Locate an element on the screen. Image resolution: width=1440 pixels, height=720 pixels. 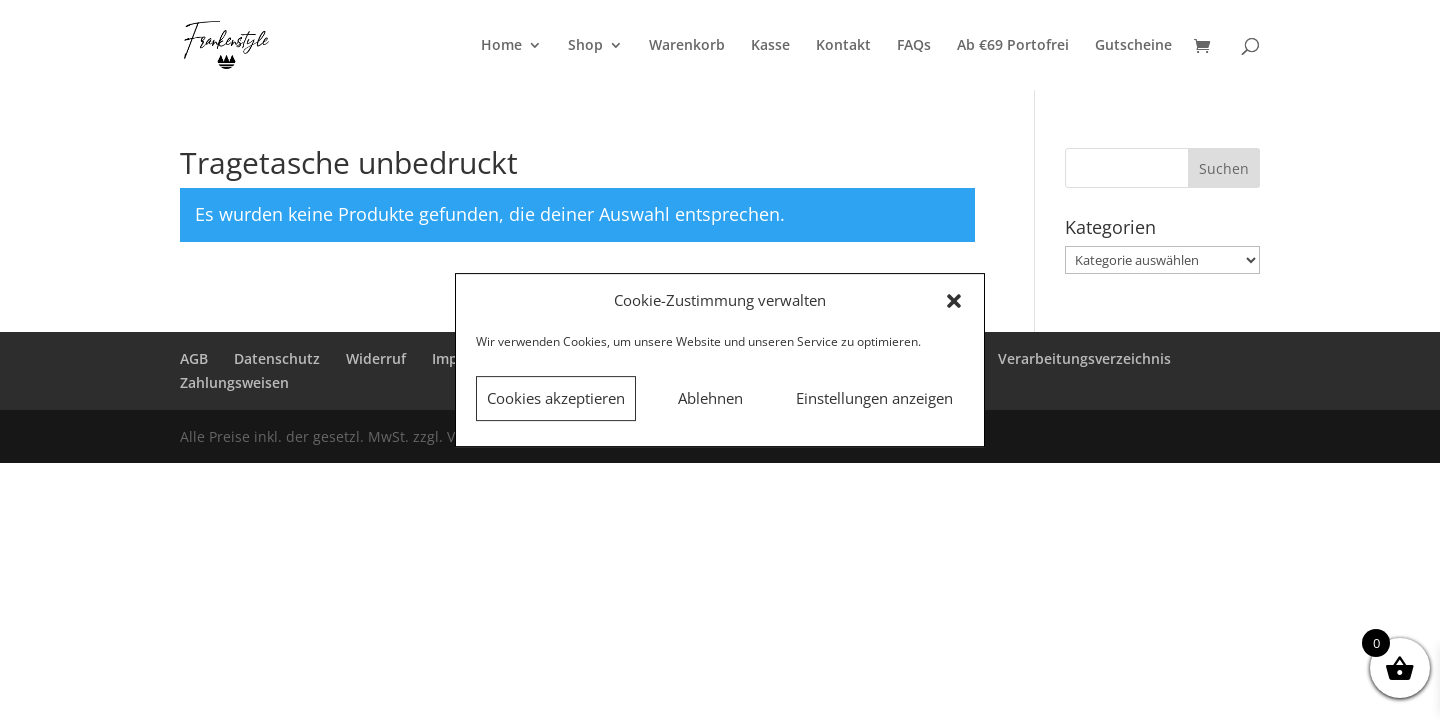
Kontakt is located at coordinates (843, 46).